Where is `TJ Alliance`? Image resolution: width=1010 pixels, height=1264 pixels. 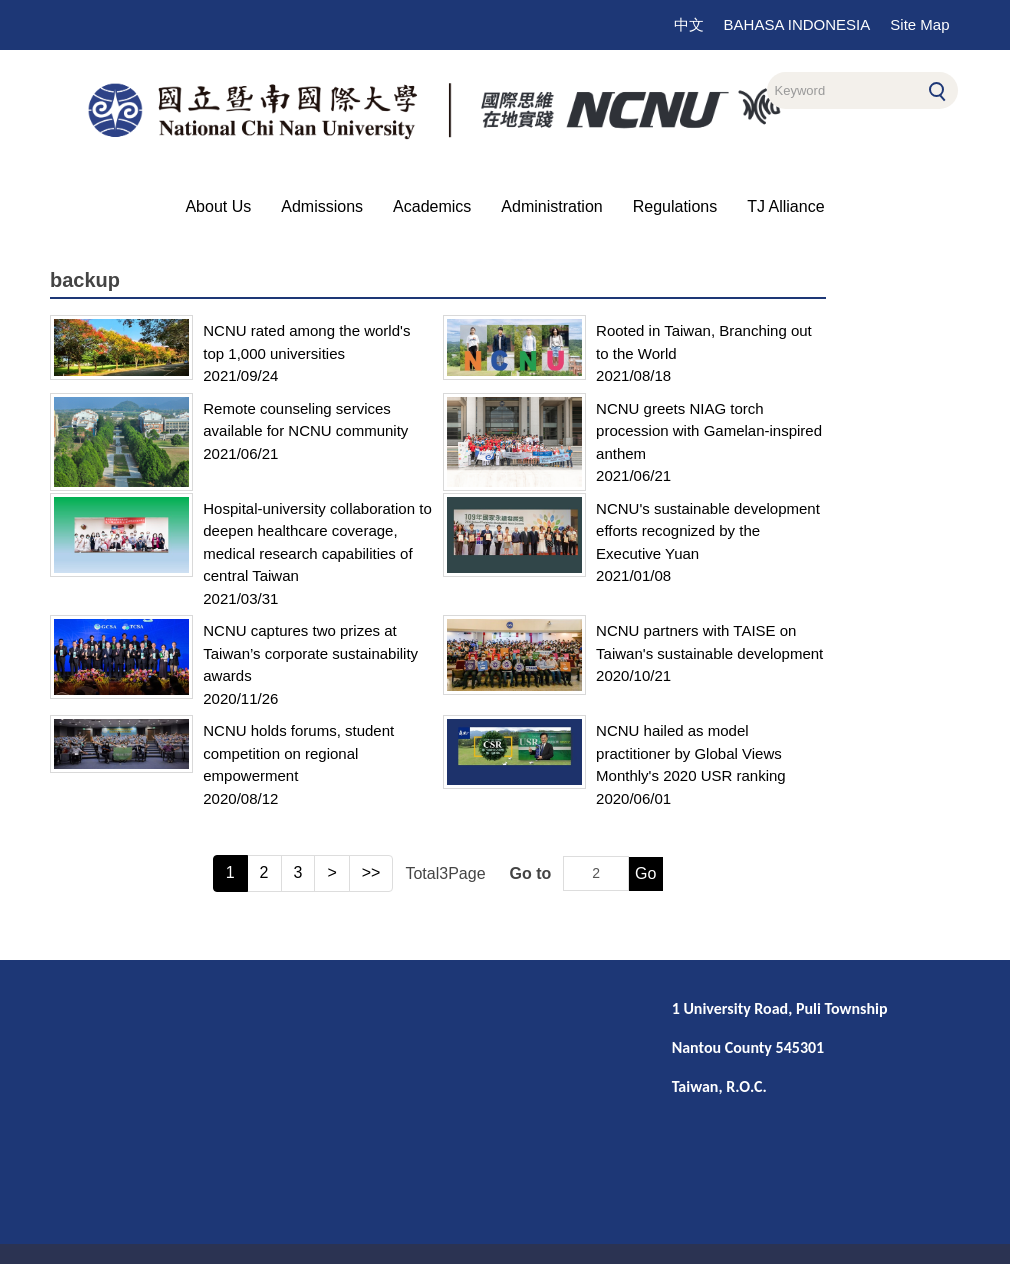
TJ Alliance is located at coordinates (785, 206).